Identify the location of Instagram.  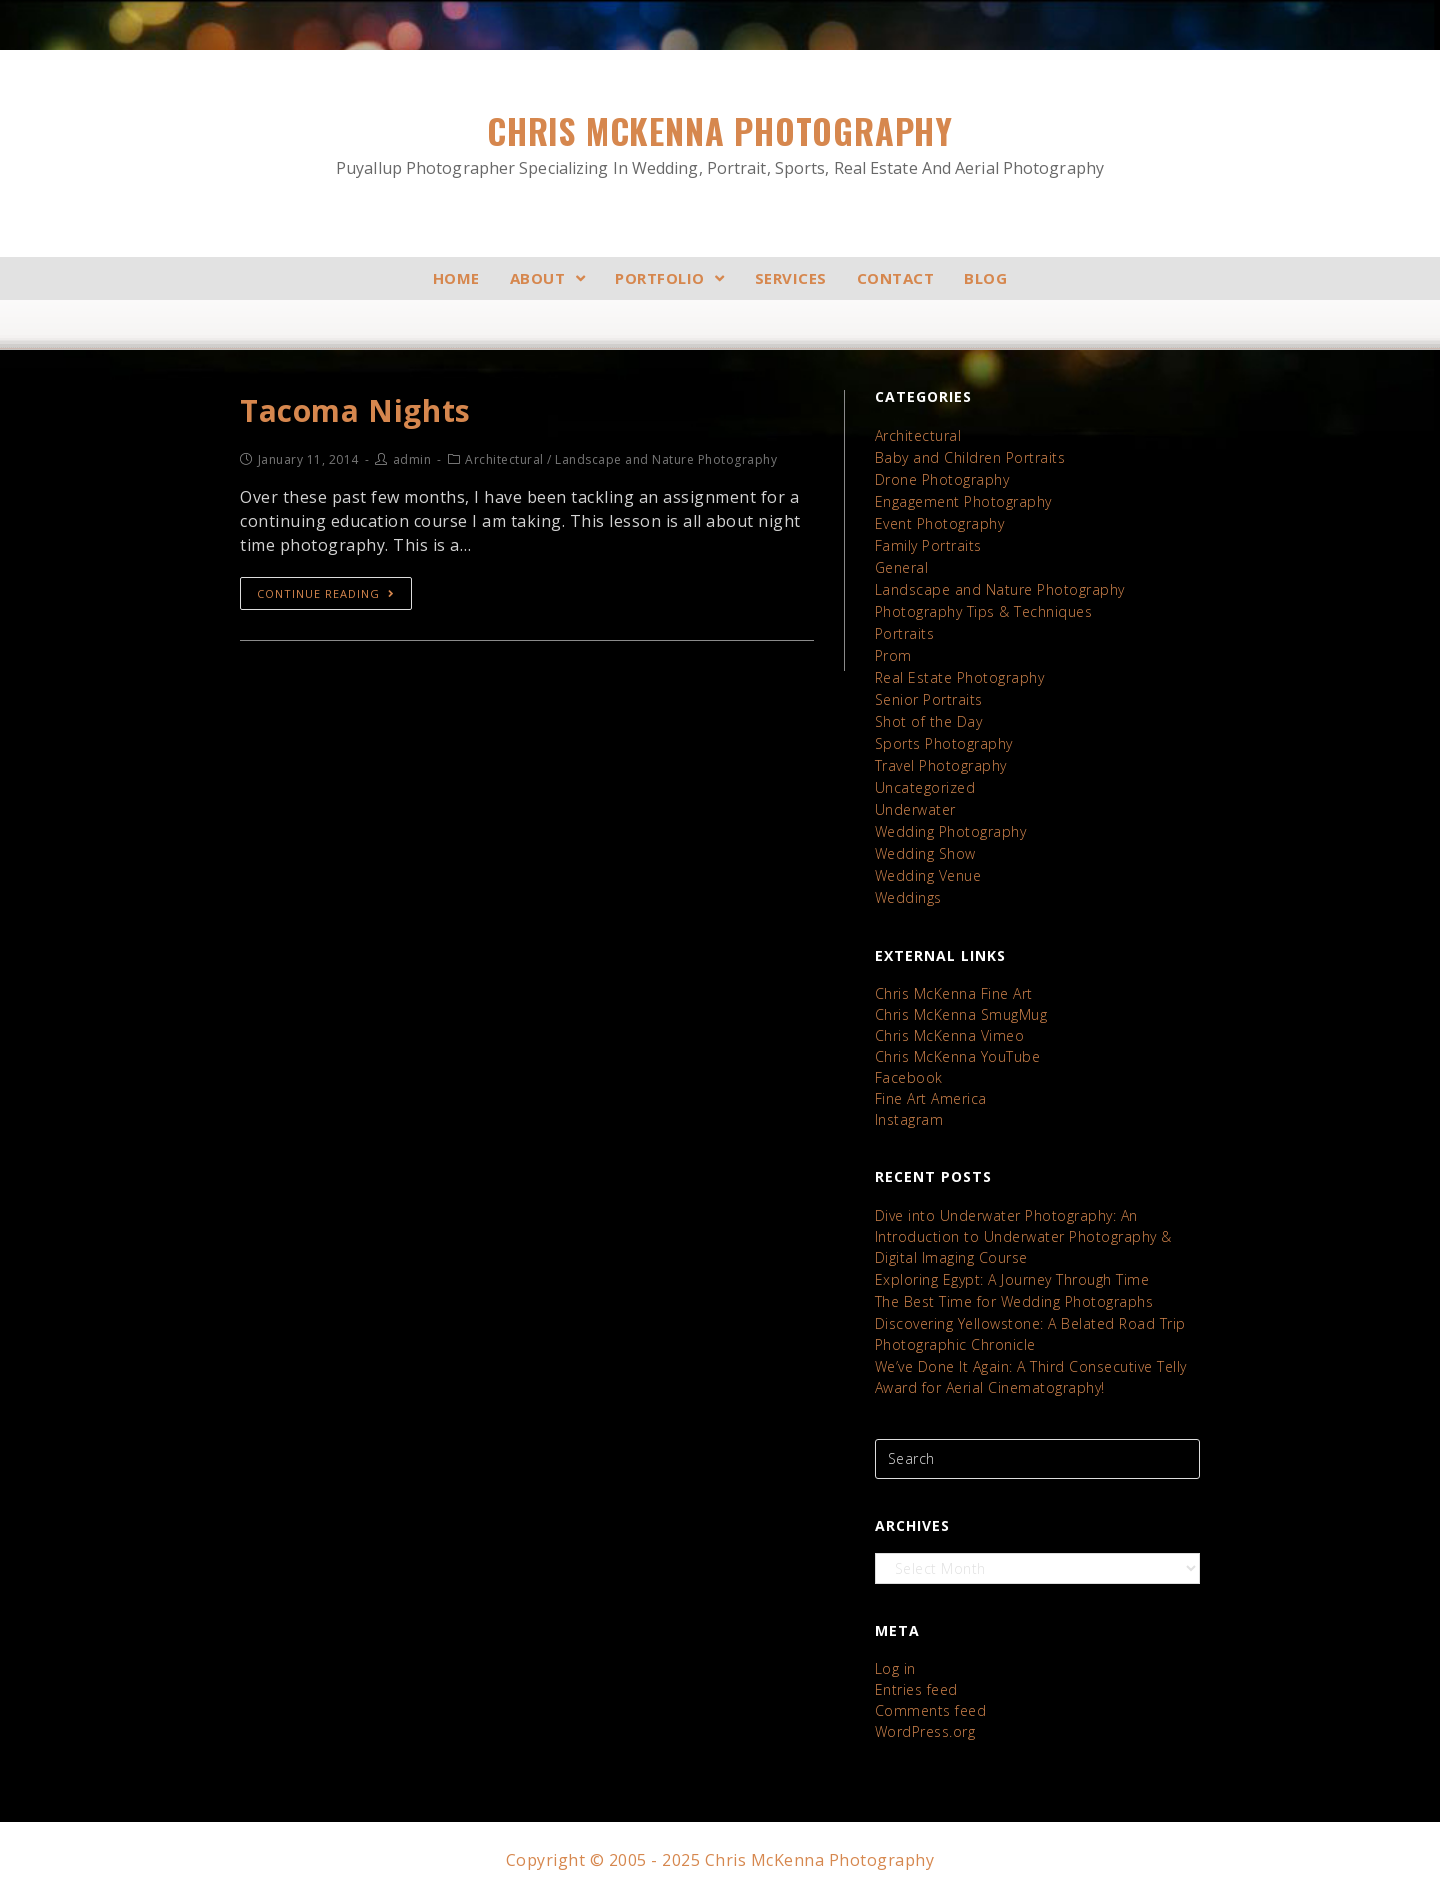
(909, 1119).